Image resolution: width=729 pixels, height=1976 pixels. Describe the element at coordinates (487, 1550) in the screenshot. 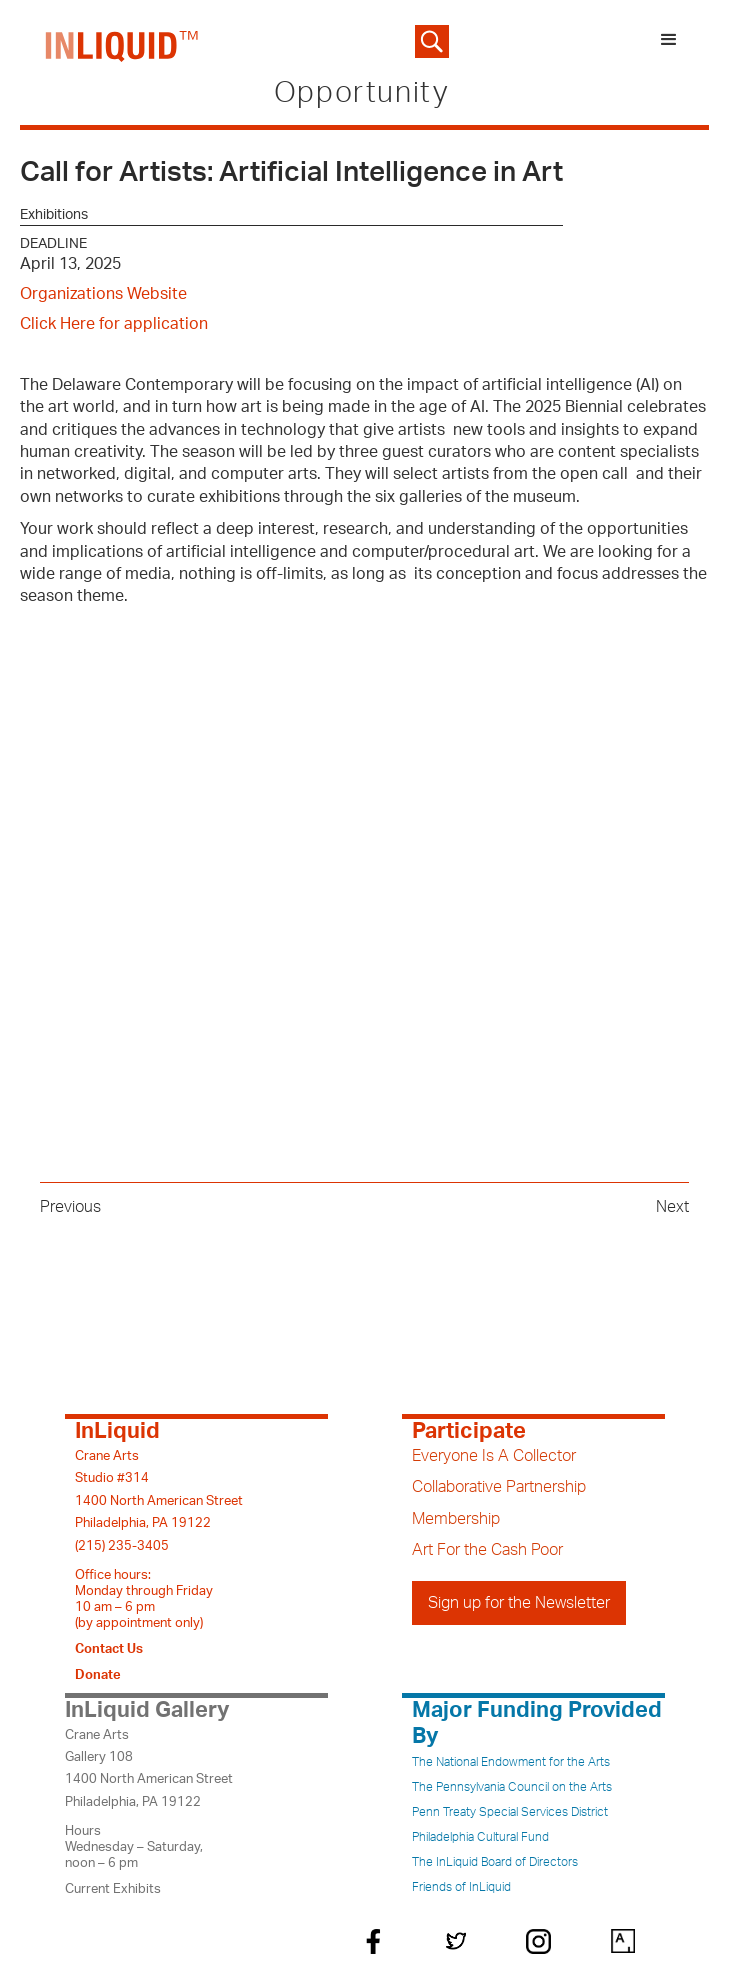

I see `Art For the Cash Poor` at that location.